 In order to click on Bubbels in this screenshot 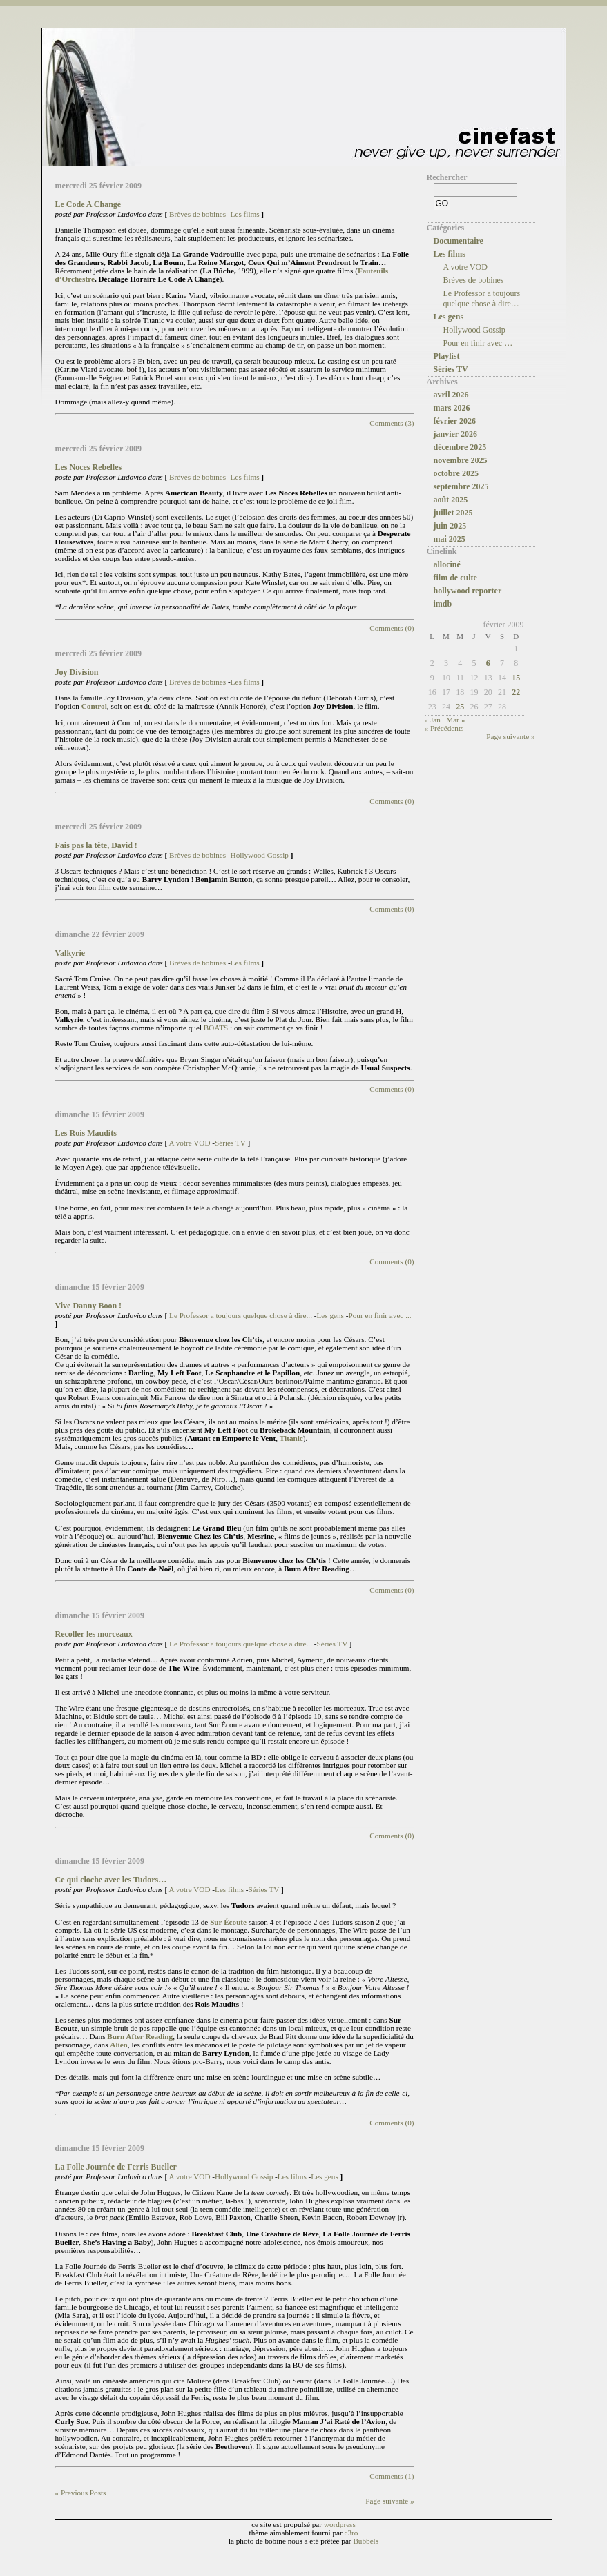, I will do `click(365, 2541)`.